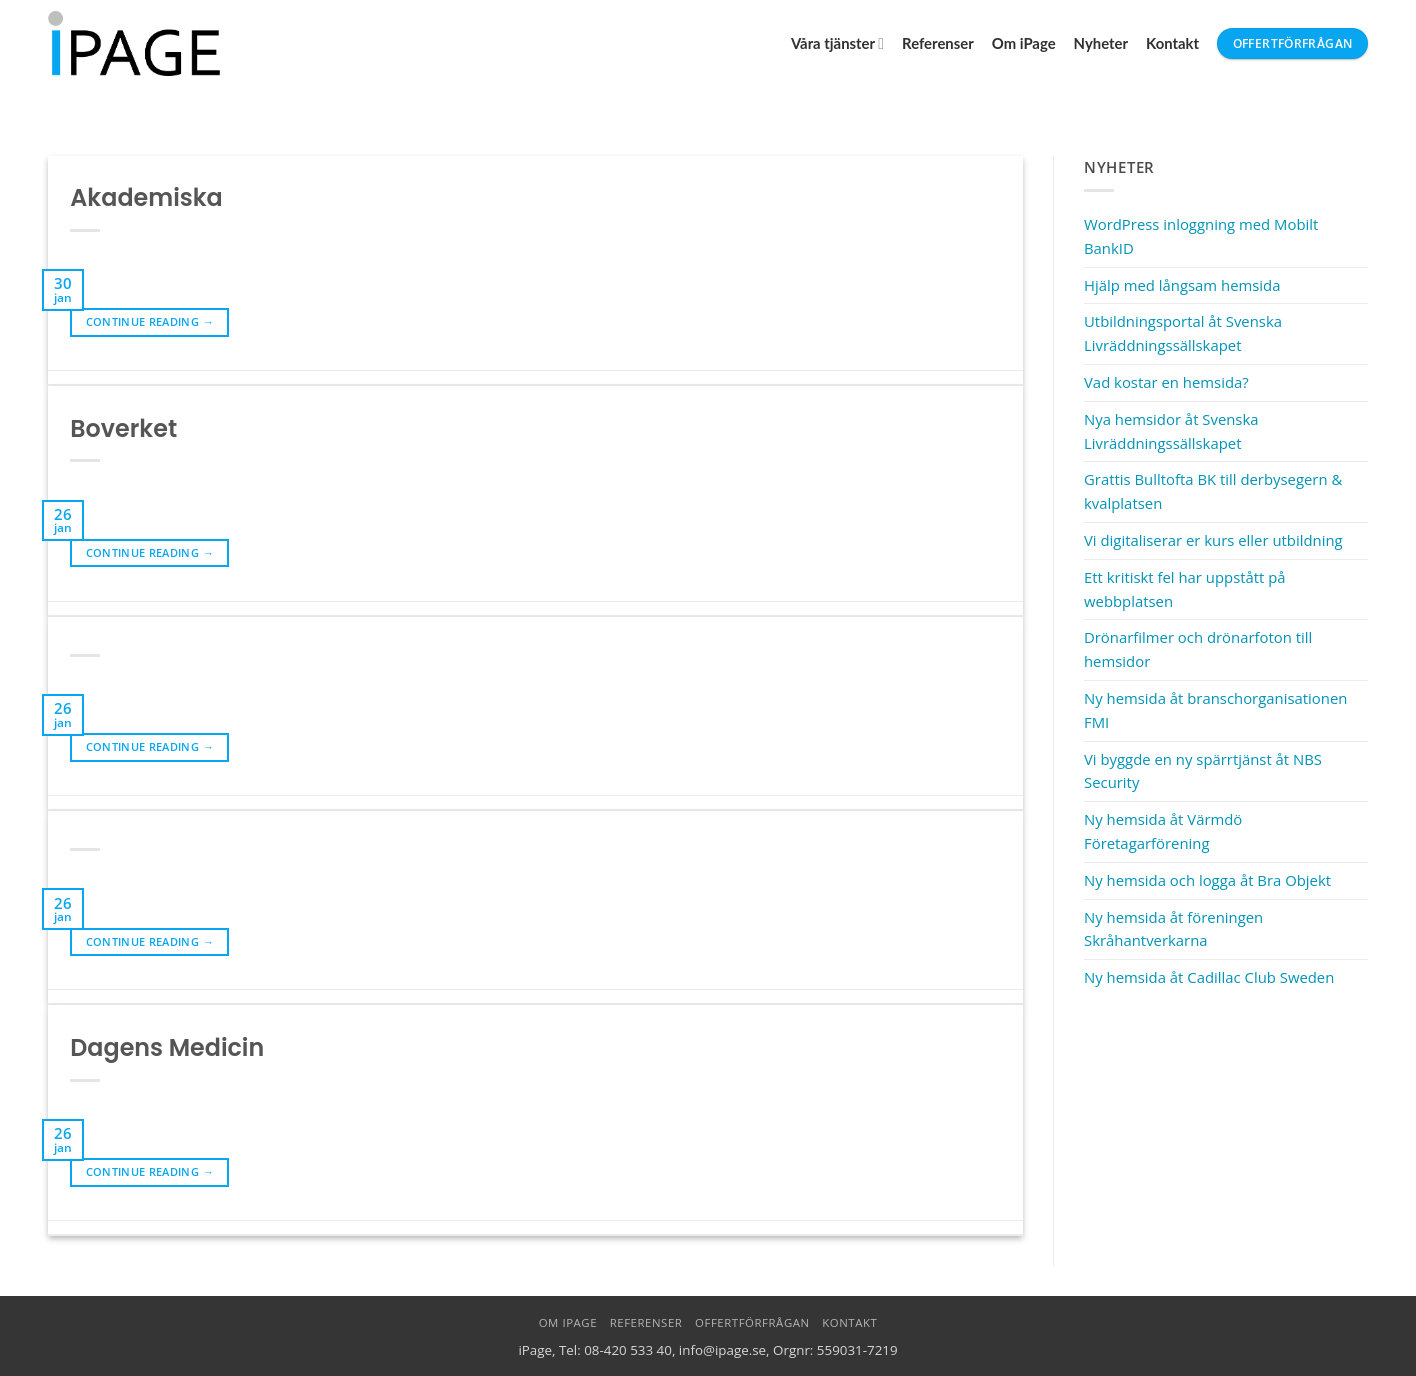 The image size is (1416, 1376). What do you see at coordinates (1024, 43) in the screenshot?
I see `Om iPage` at bounding box center [1024, 43].